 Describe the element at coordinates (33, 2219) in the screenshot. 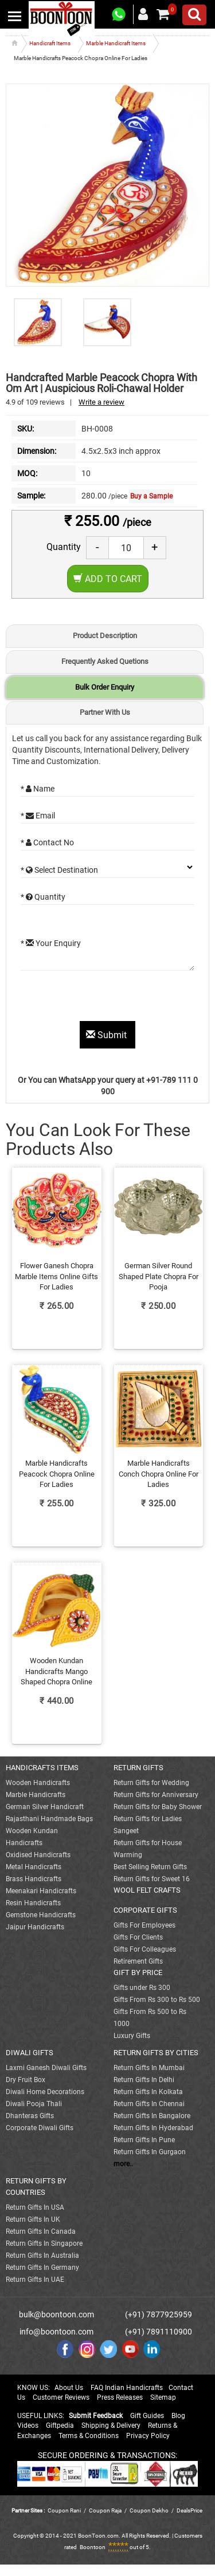

I see `Return Gifts In UK` at that location.